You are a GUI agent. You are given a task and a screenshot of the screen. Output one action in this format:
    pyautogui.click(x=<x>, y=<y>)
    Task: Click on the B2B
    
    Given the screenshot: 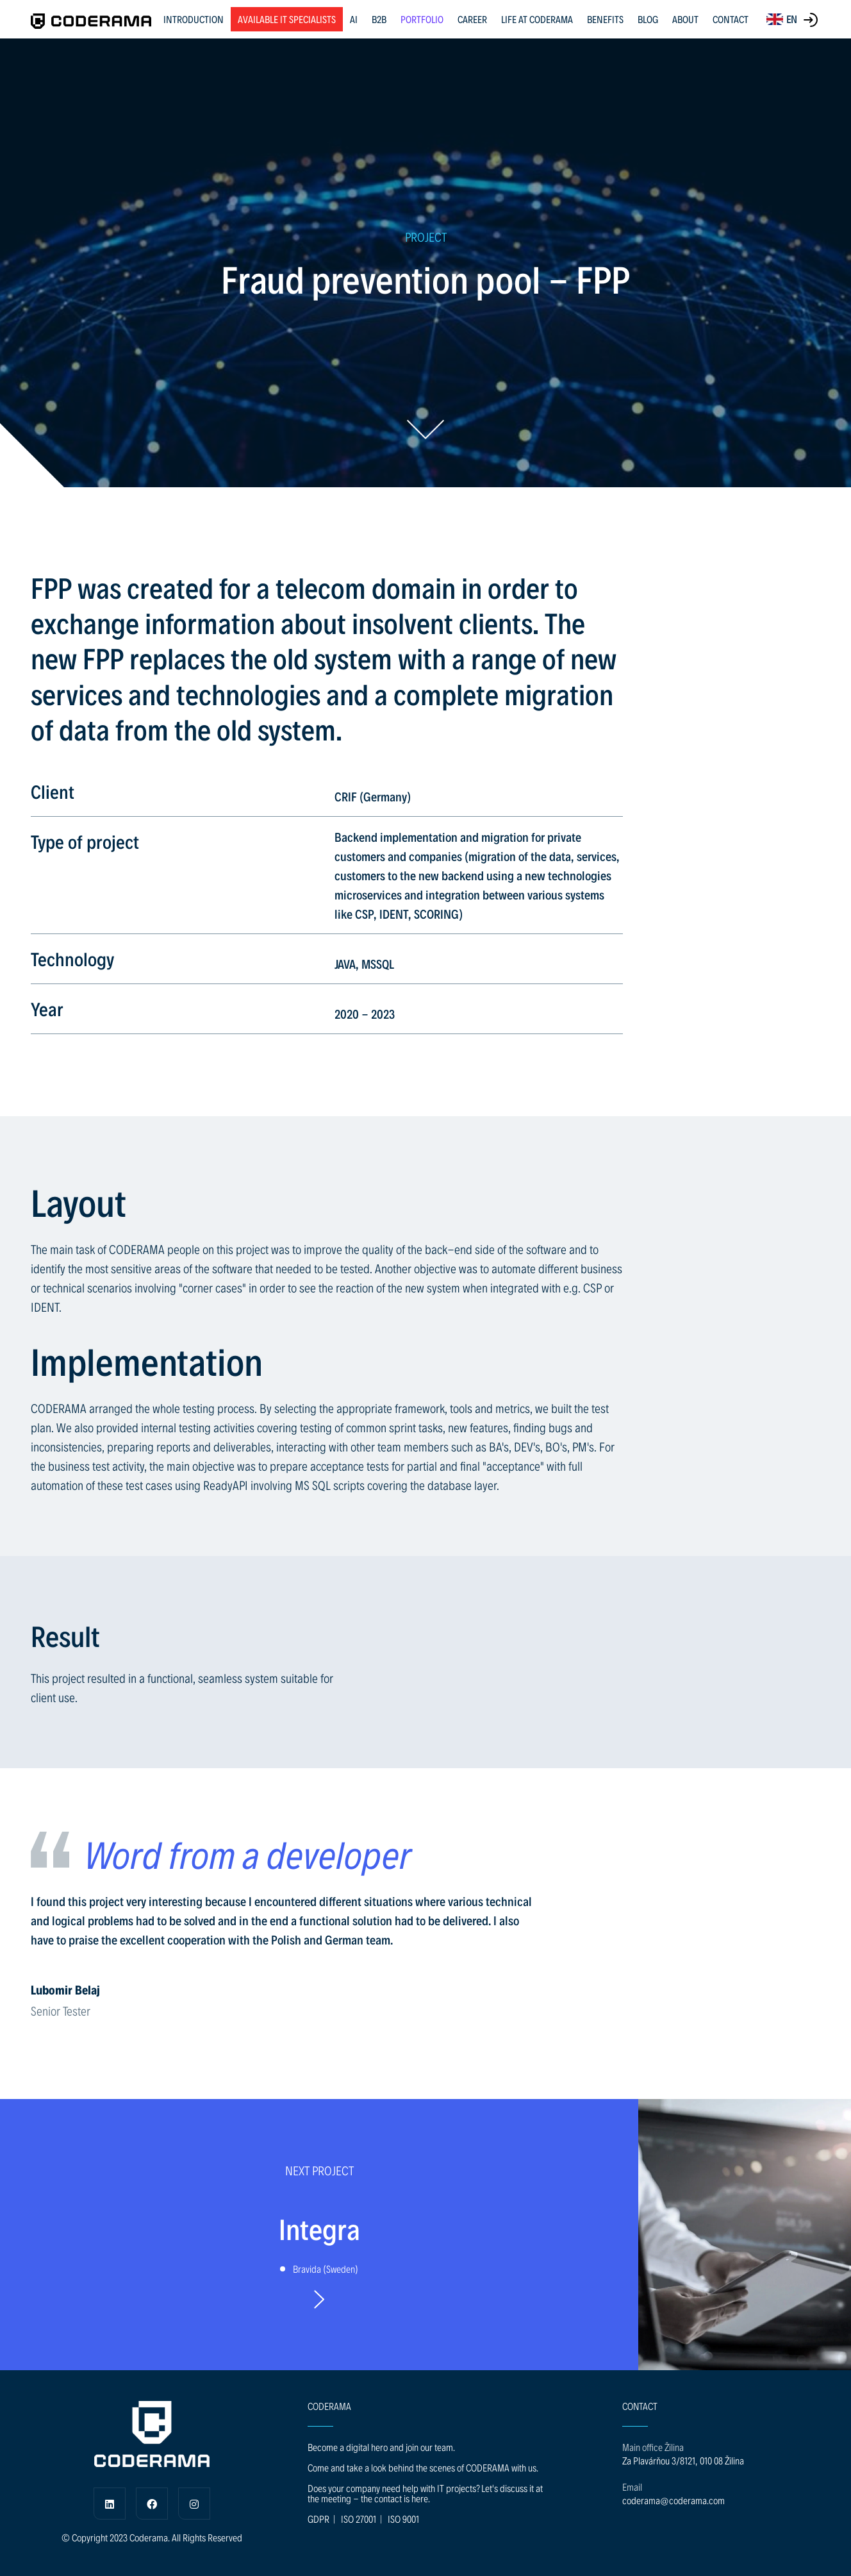 What is the action you would take?
    pyautogui.click(x=379, y=19)
    